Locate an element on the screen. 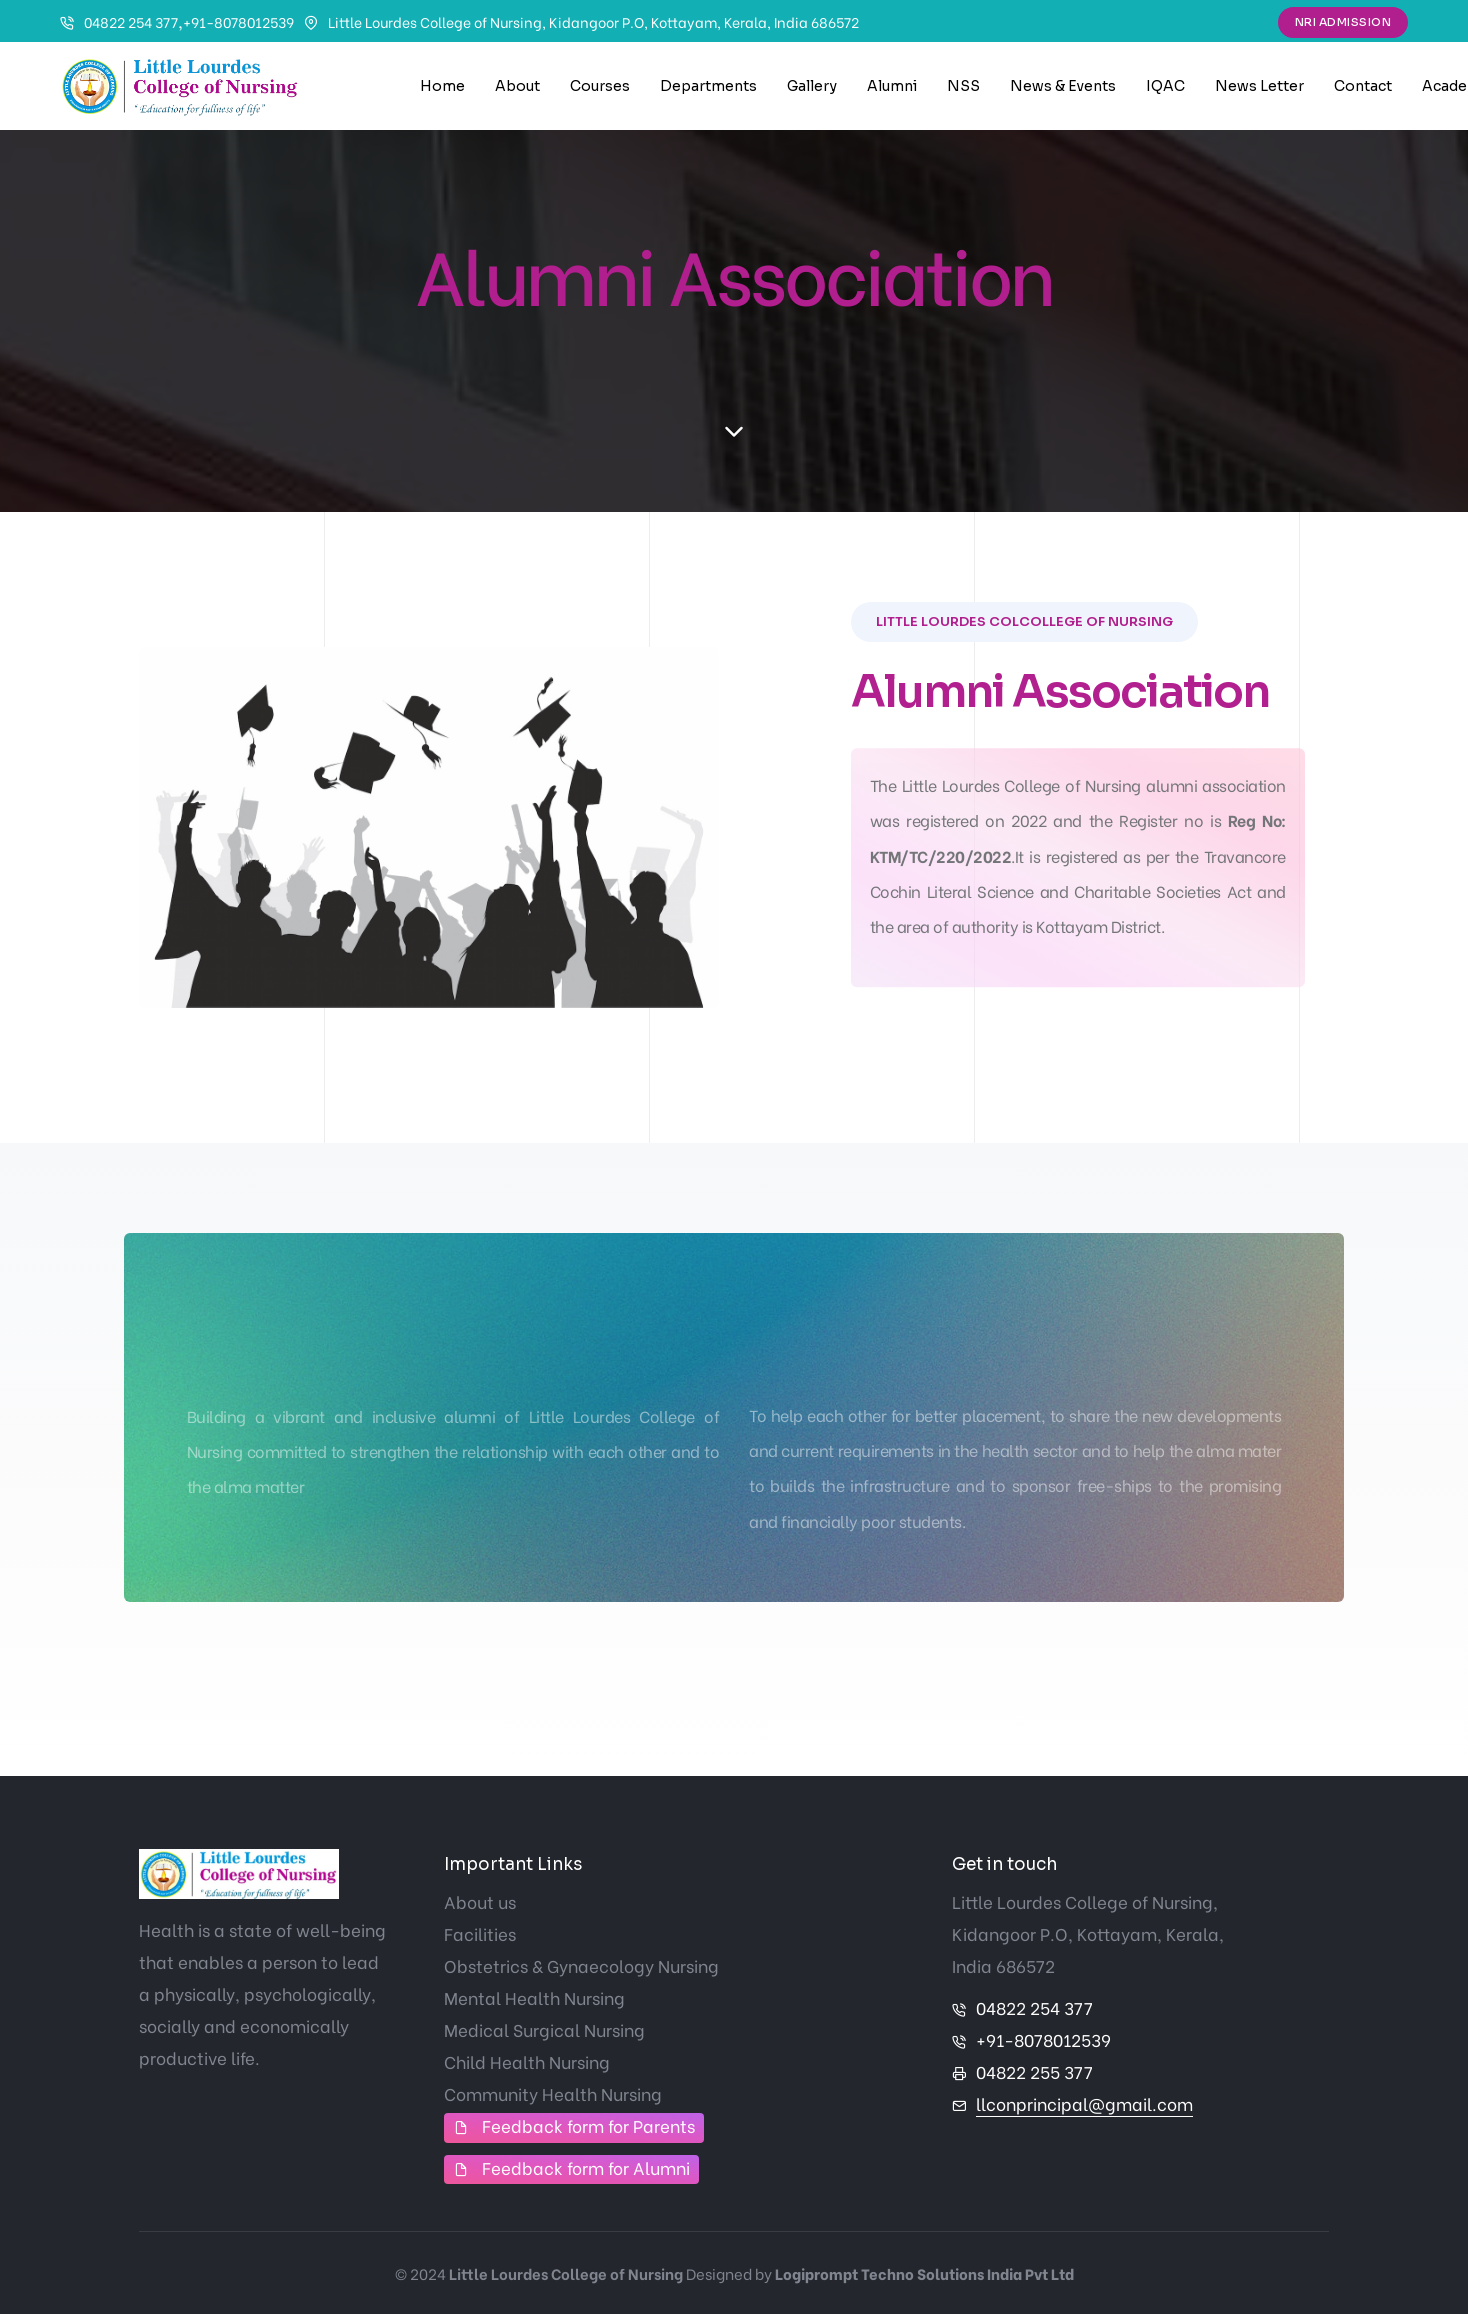  Logiprompt Techno Solutions India Pvt Ltd is located at coordinates (924, 2273).